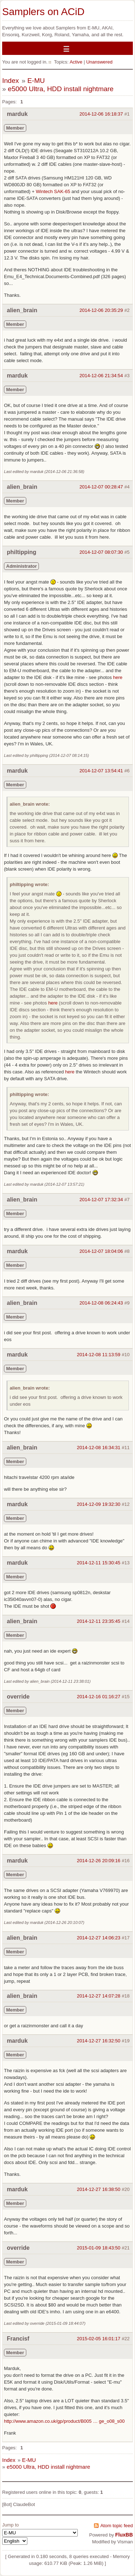 The width and height of the screenshot is (135, 2576). What do you see at coordinates (10, 80) in the screenshot?
I see `Index` at bounding box center [10, 80].